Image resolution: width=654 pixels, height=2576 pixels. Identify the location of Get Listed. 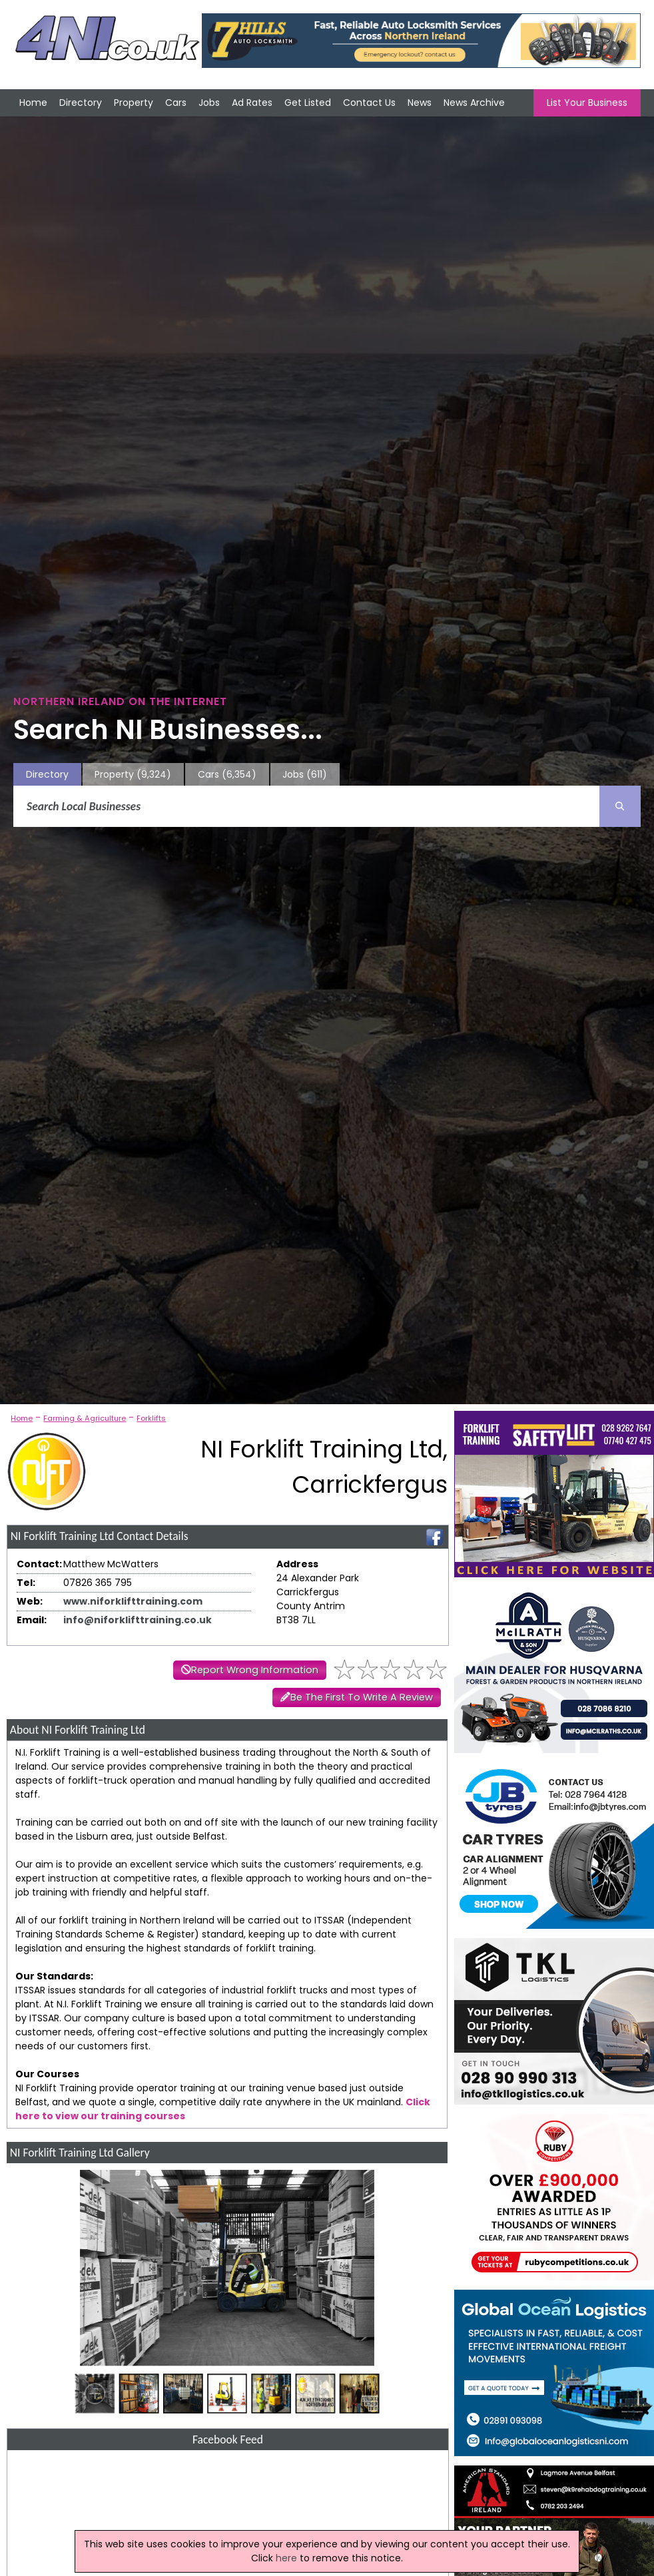
(307, 102).